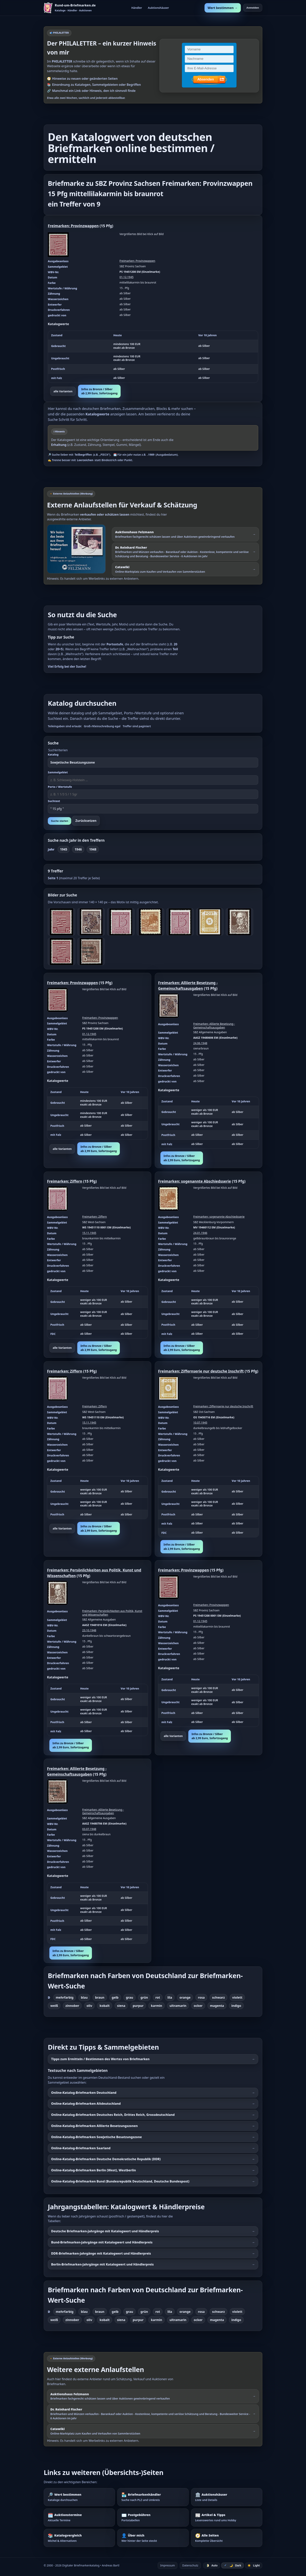  I want to click on Berlin-Briefmarken-Jahrgänge mit Katalogwert und Händlerpreis, so click(102, 2264).